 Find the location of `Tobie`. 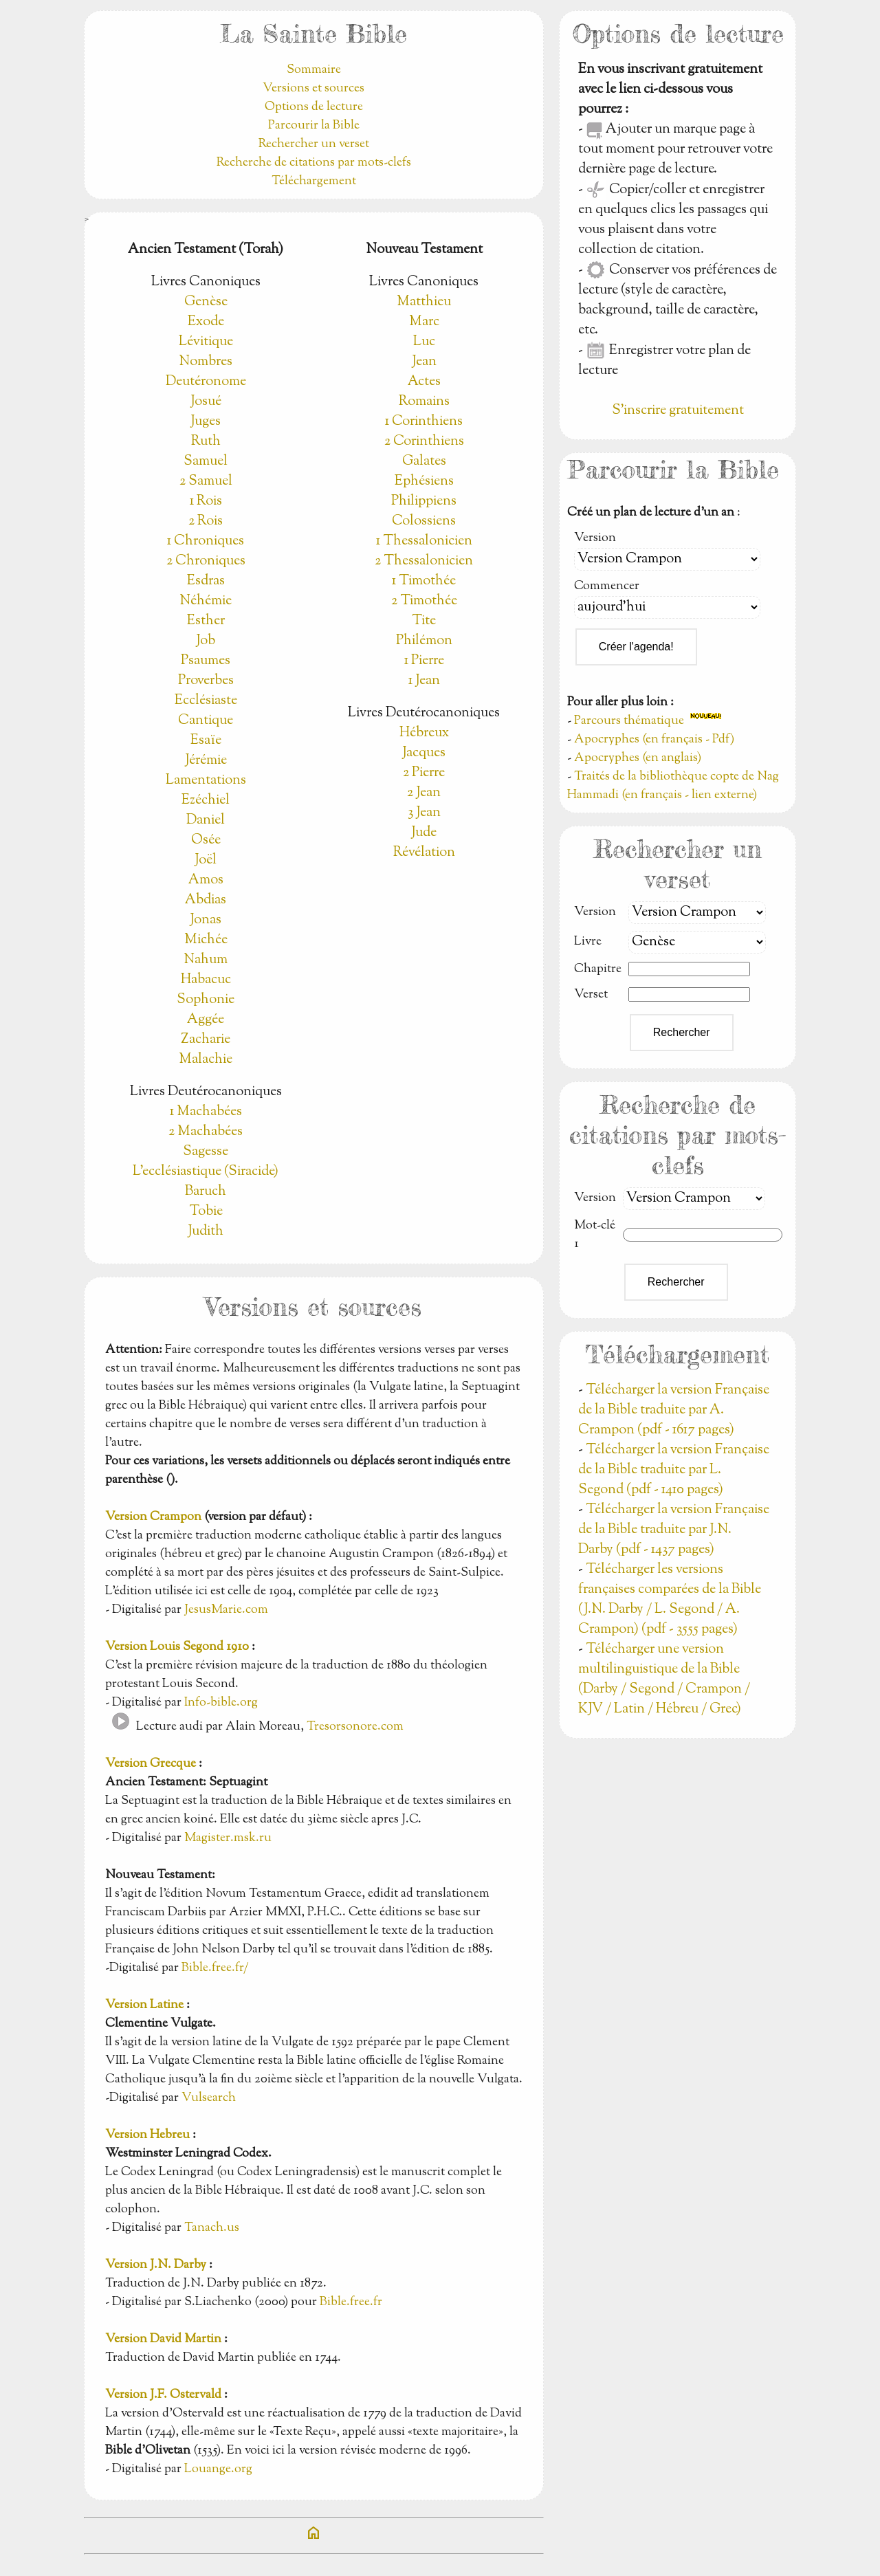

Tobie is located at coordinates (206, 1212).